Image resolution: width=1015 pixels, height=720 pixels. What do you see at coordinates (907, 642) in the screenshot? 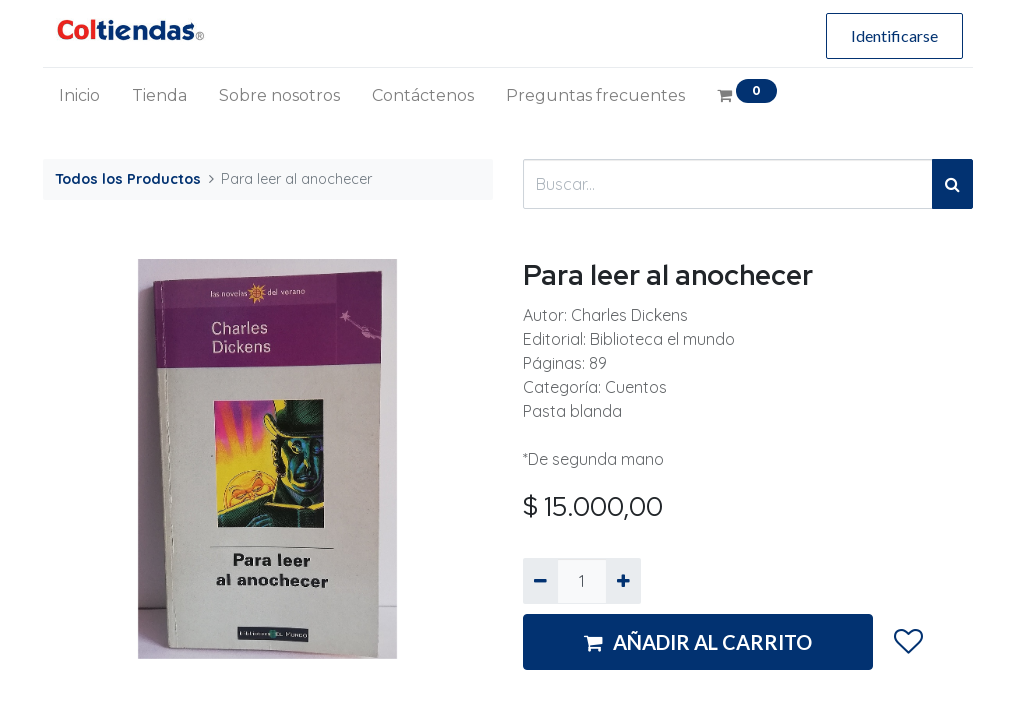
I see `[button]` at bounding box center [907, 642].